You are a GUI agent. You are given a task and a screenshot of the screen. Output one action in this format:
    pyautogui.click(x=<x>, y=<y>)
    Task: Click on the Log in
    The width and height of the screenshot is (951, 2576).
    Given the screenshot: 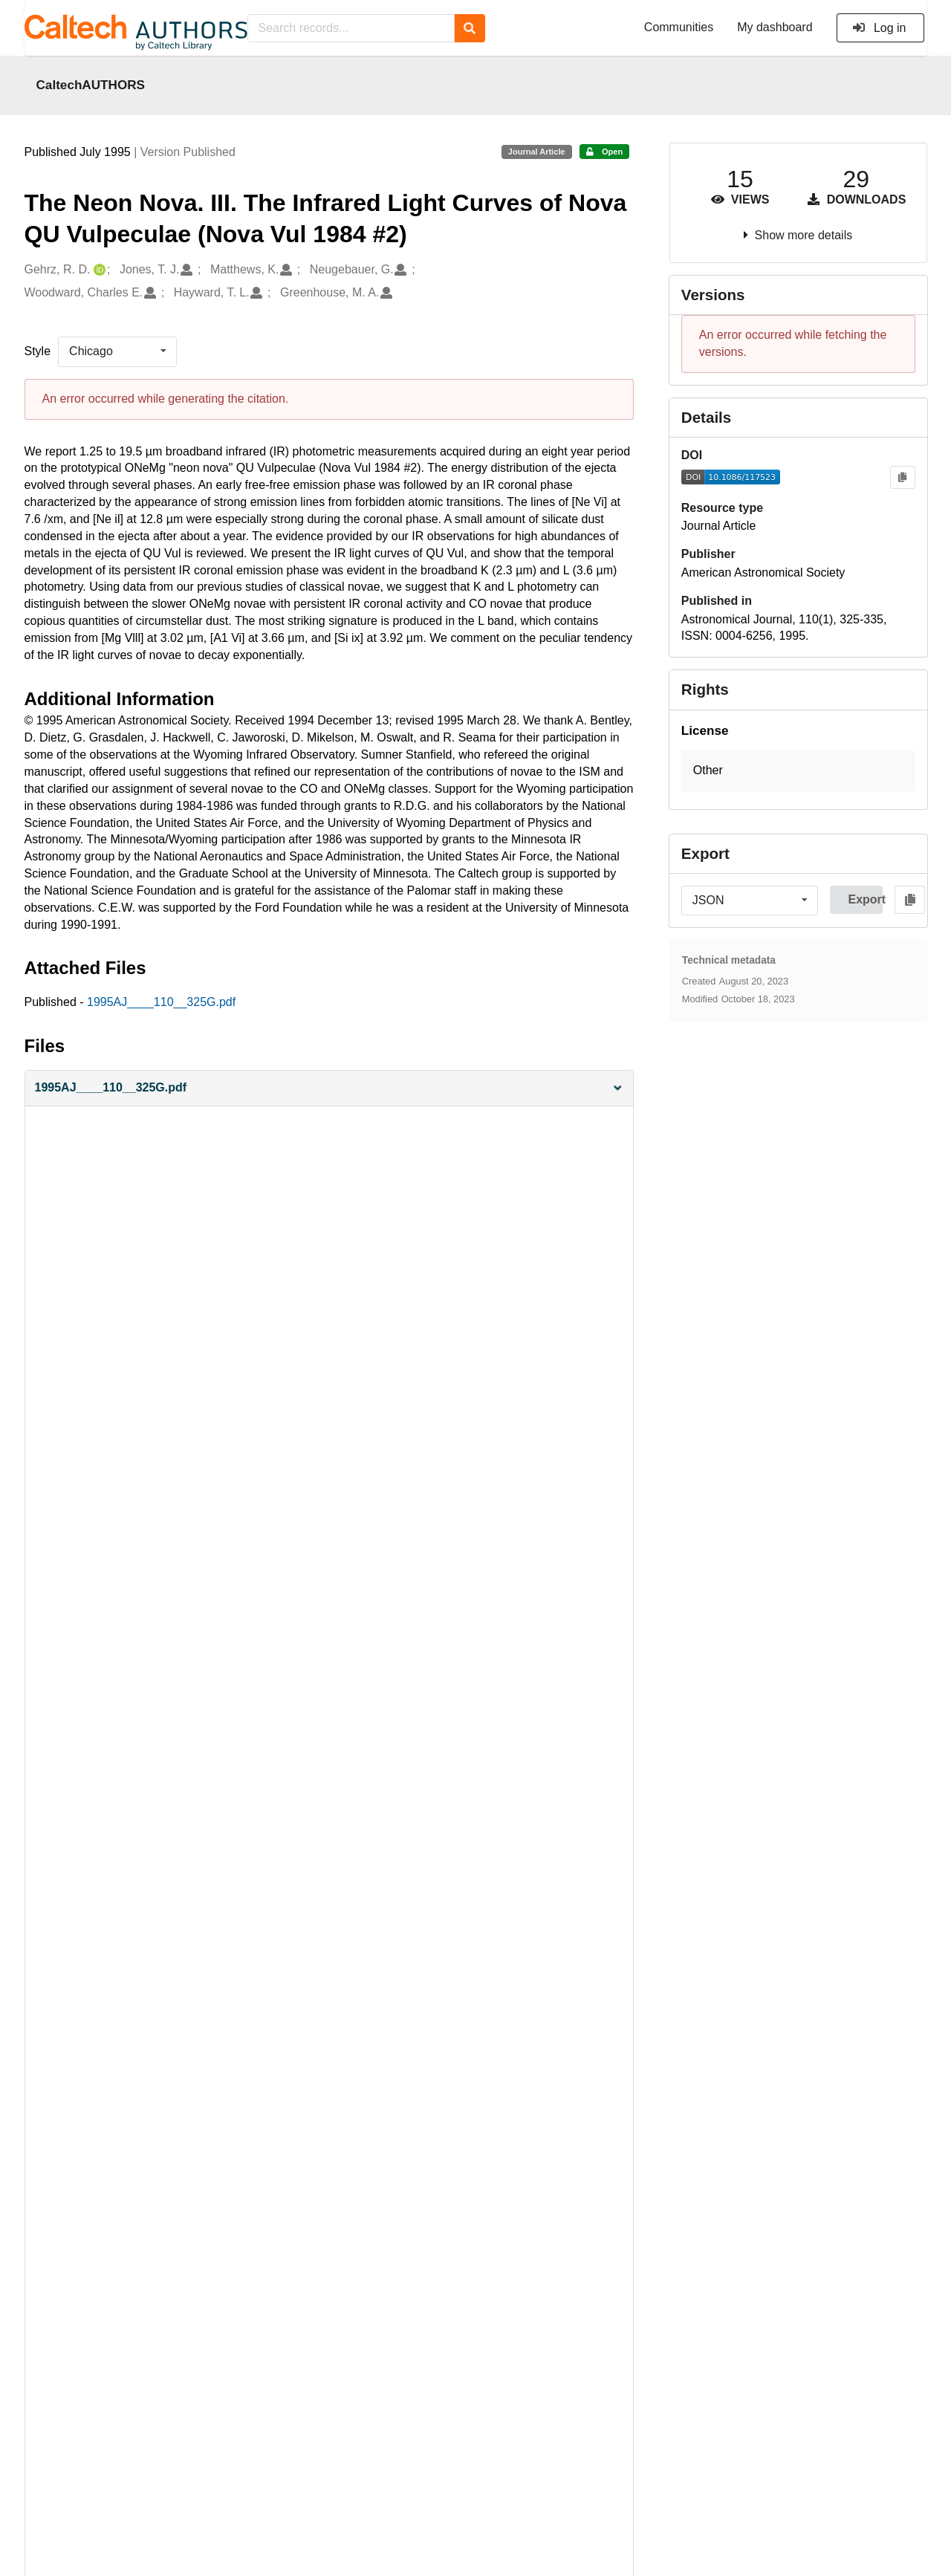 What is the action you would take?
    pyautogui.click(x=879, y=28)
    